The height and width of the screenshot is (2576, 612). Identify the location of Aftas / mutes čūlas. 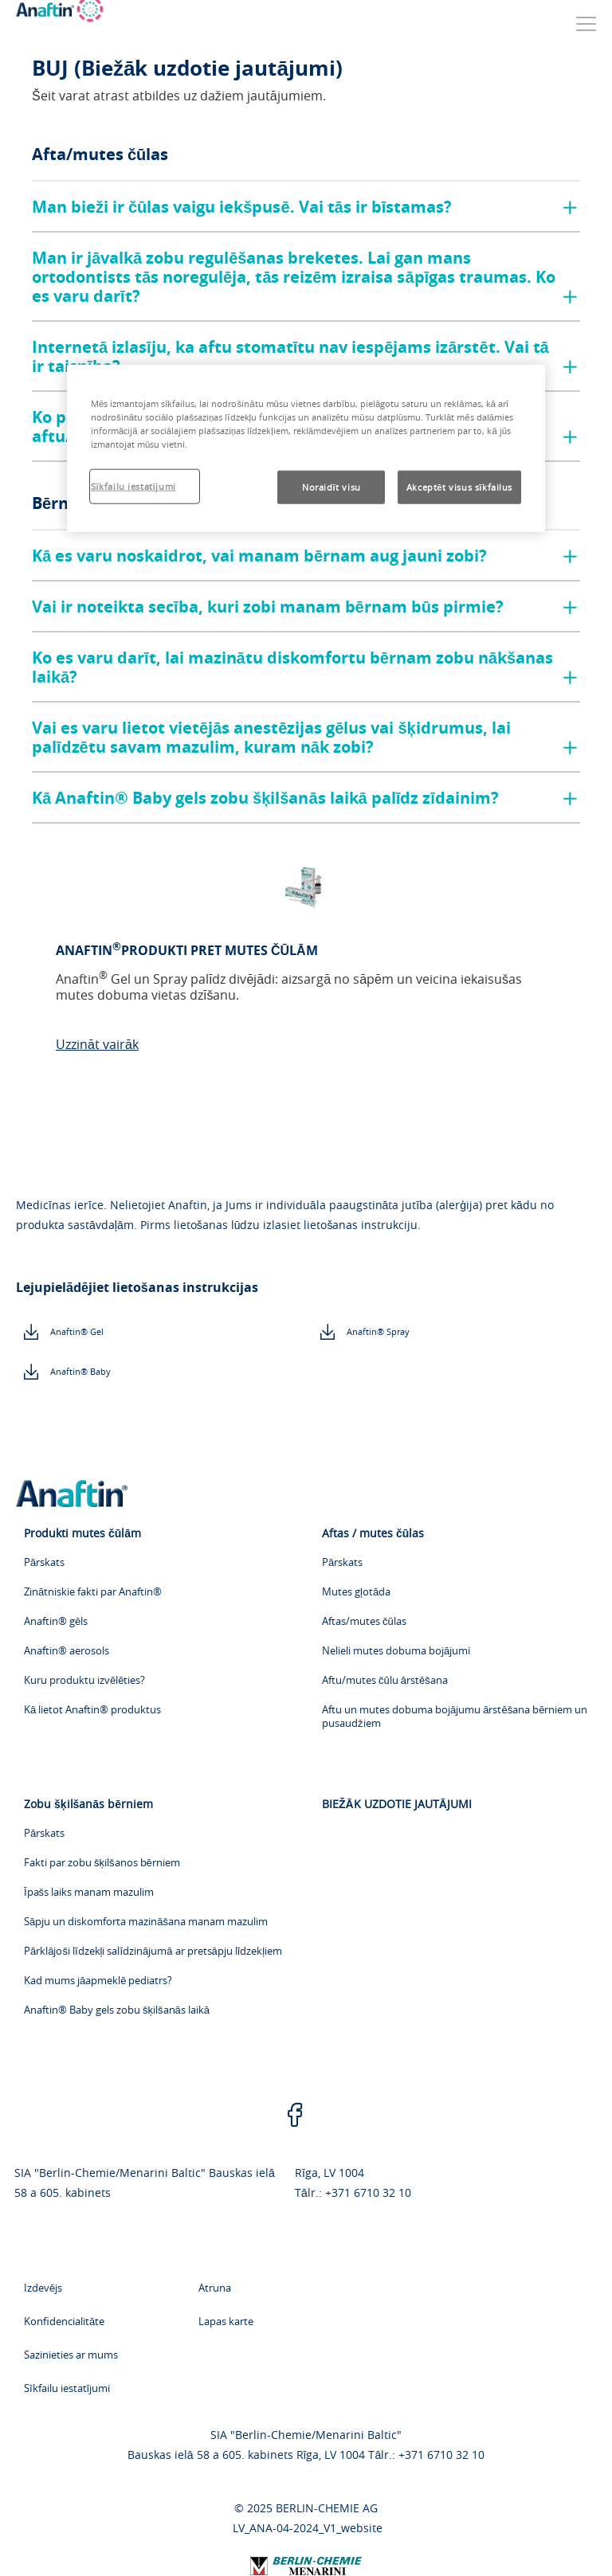
(373, 1533).